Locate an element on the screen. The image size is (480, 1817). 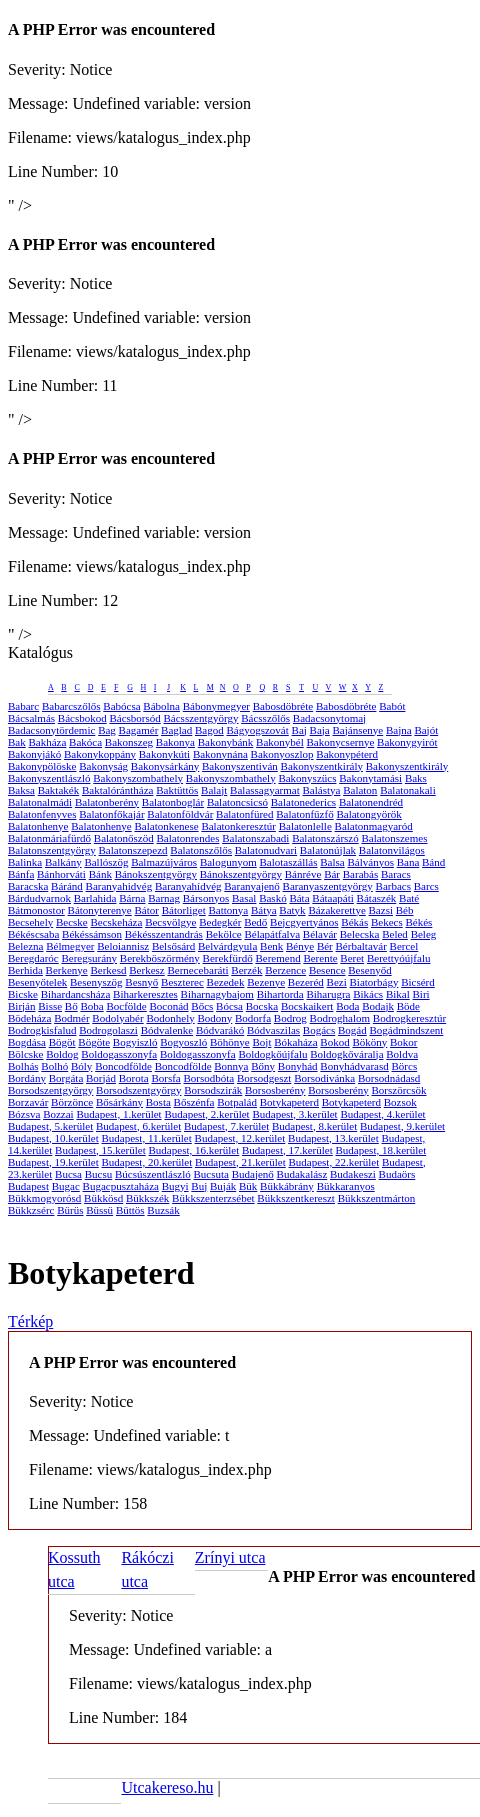
Bikal is located at coordinates (398, 994).